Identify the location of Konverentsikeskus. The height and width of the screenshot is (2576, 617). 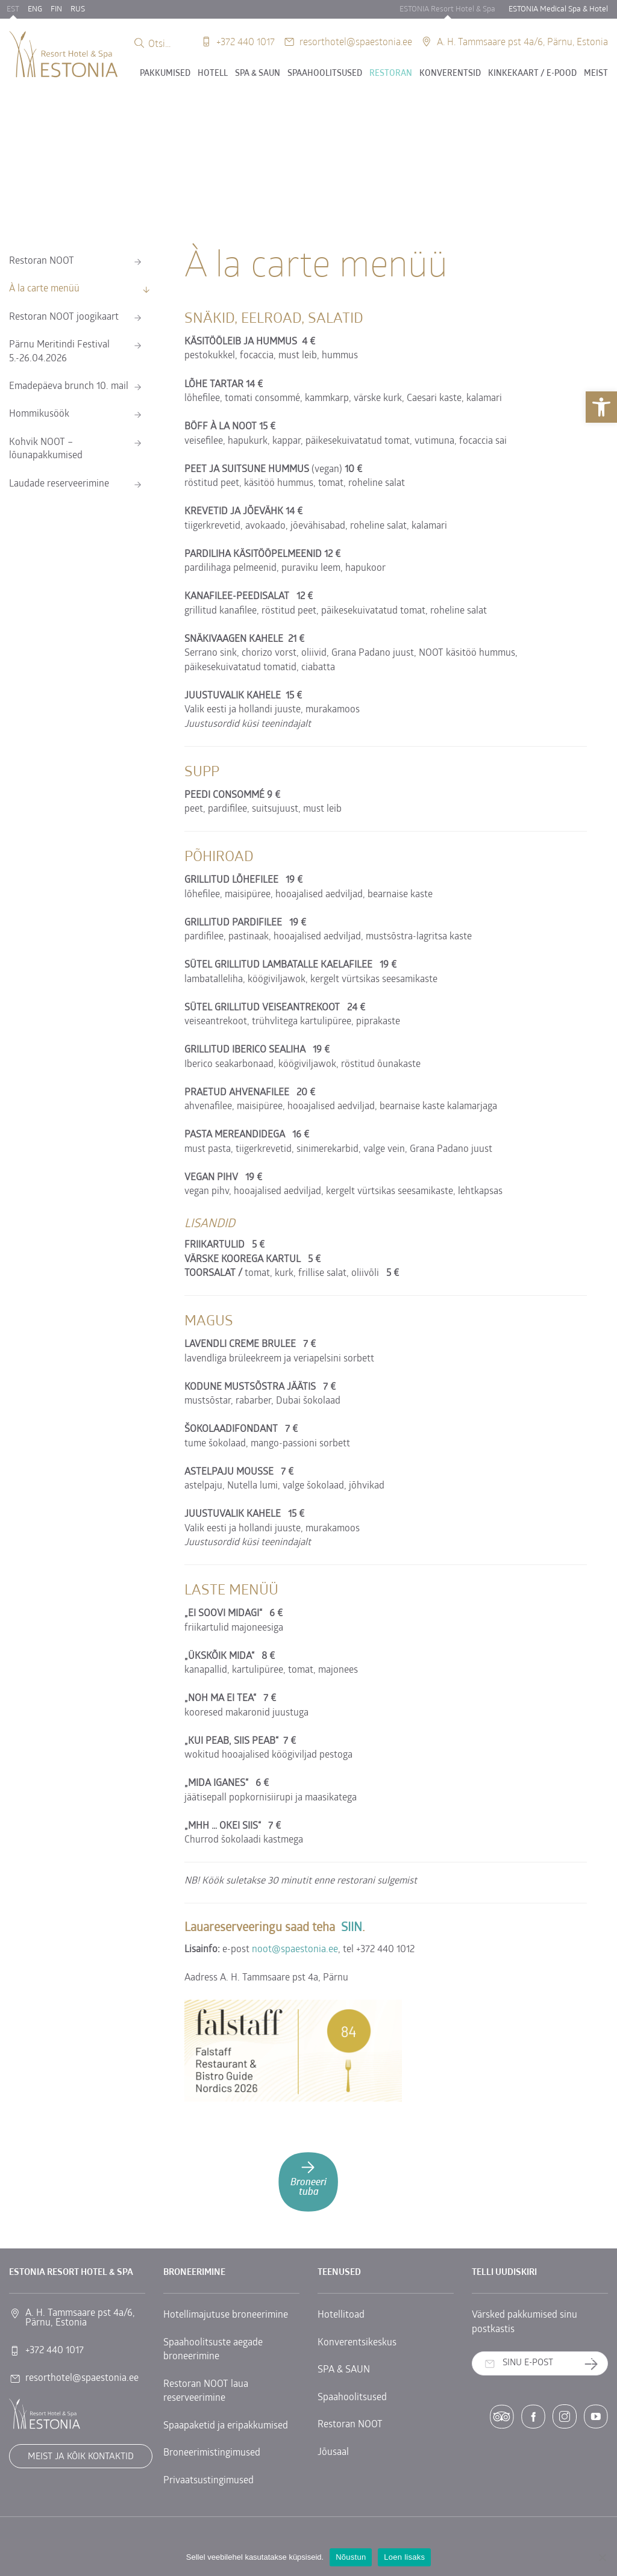
(357, 2343).